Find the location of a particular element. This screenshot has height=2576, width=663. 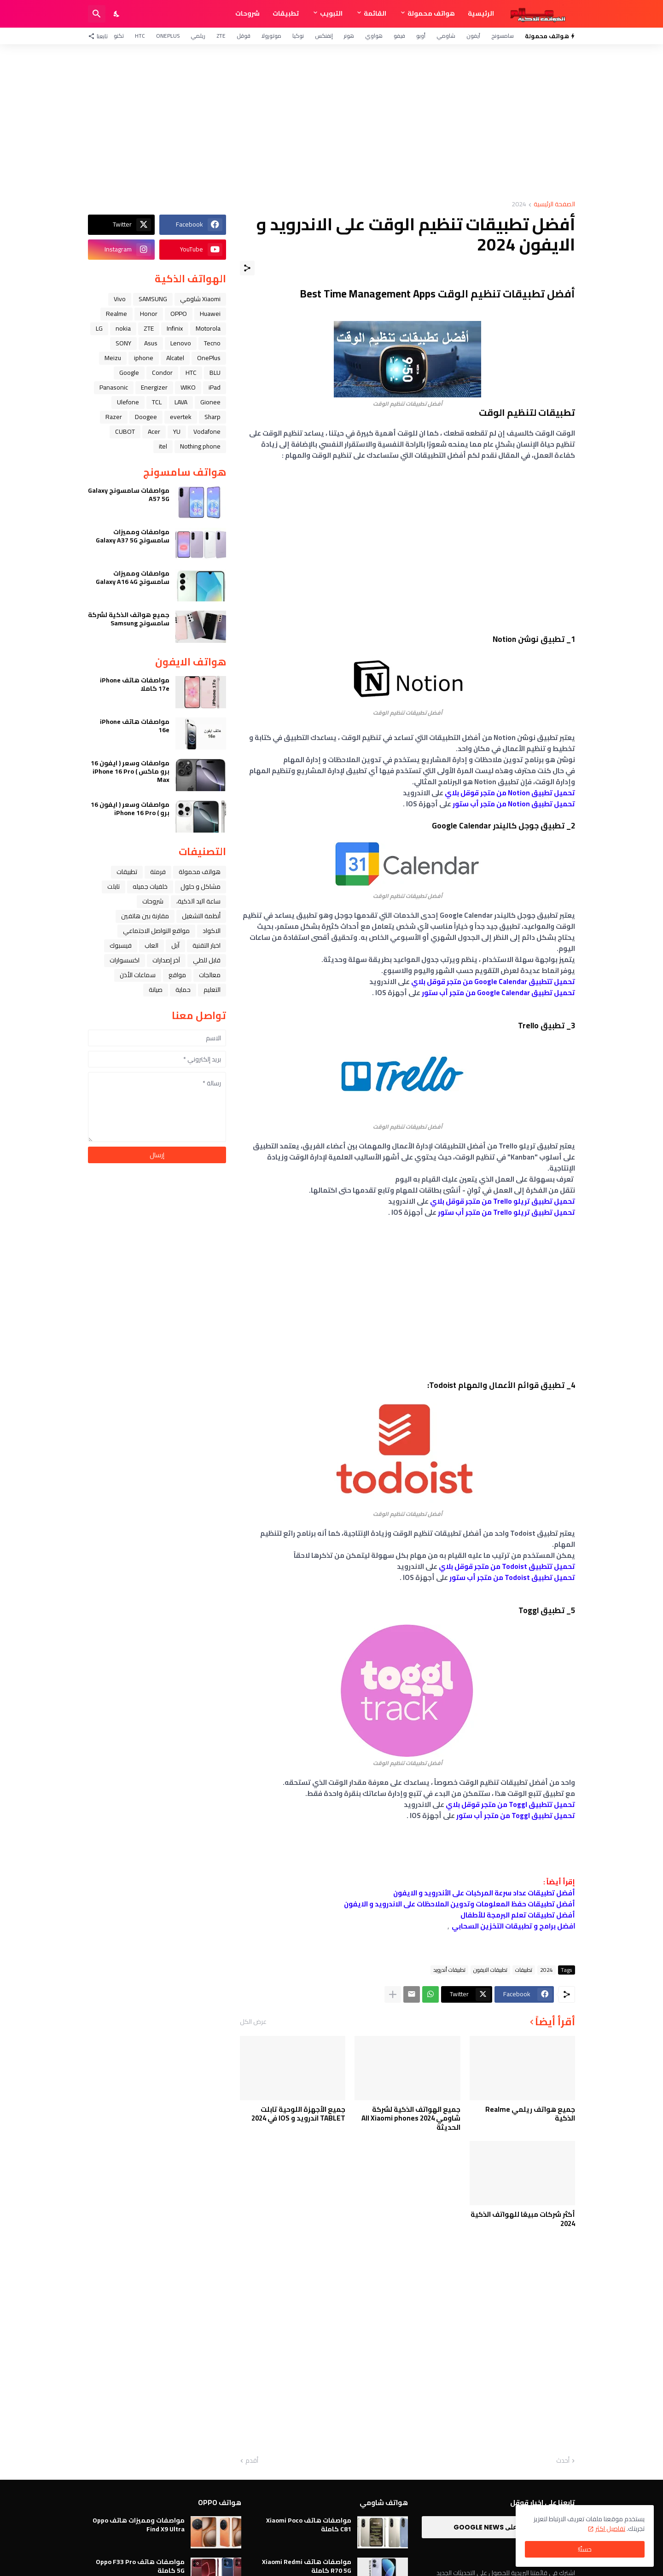

التعليم is located at coordinates (212, 990).